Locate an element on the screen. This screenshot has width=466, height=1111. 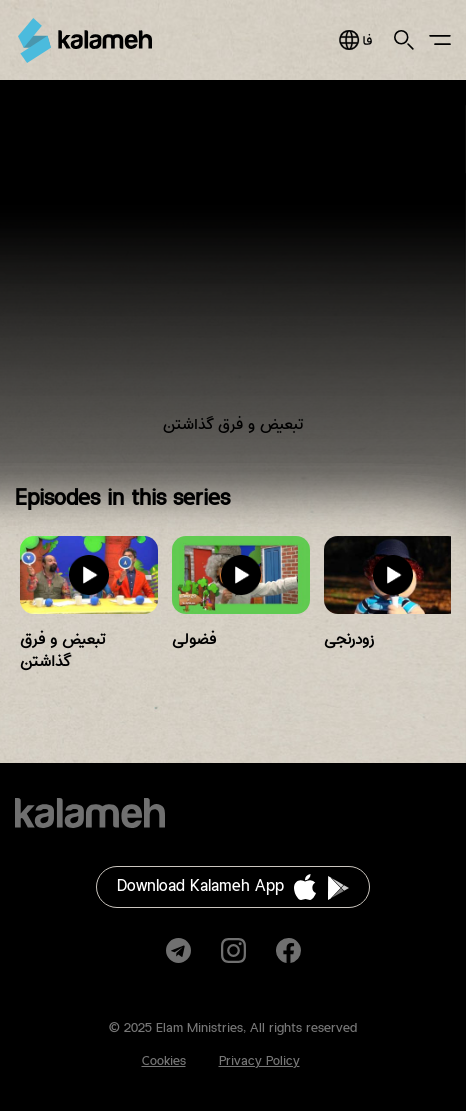
تبعیض و فرق گذاشتن is located at coordinates (62, 650).